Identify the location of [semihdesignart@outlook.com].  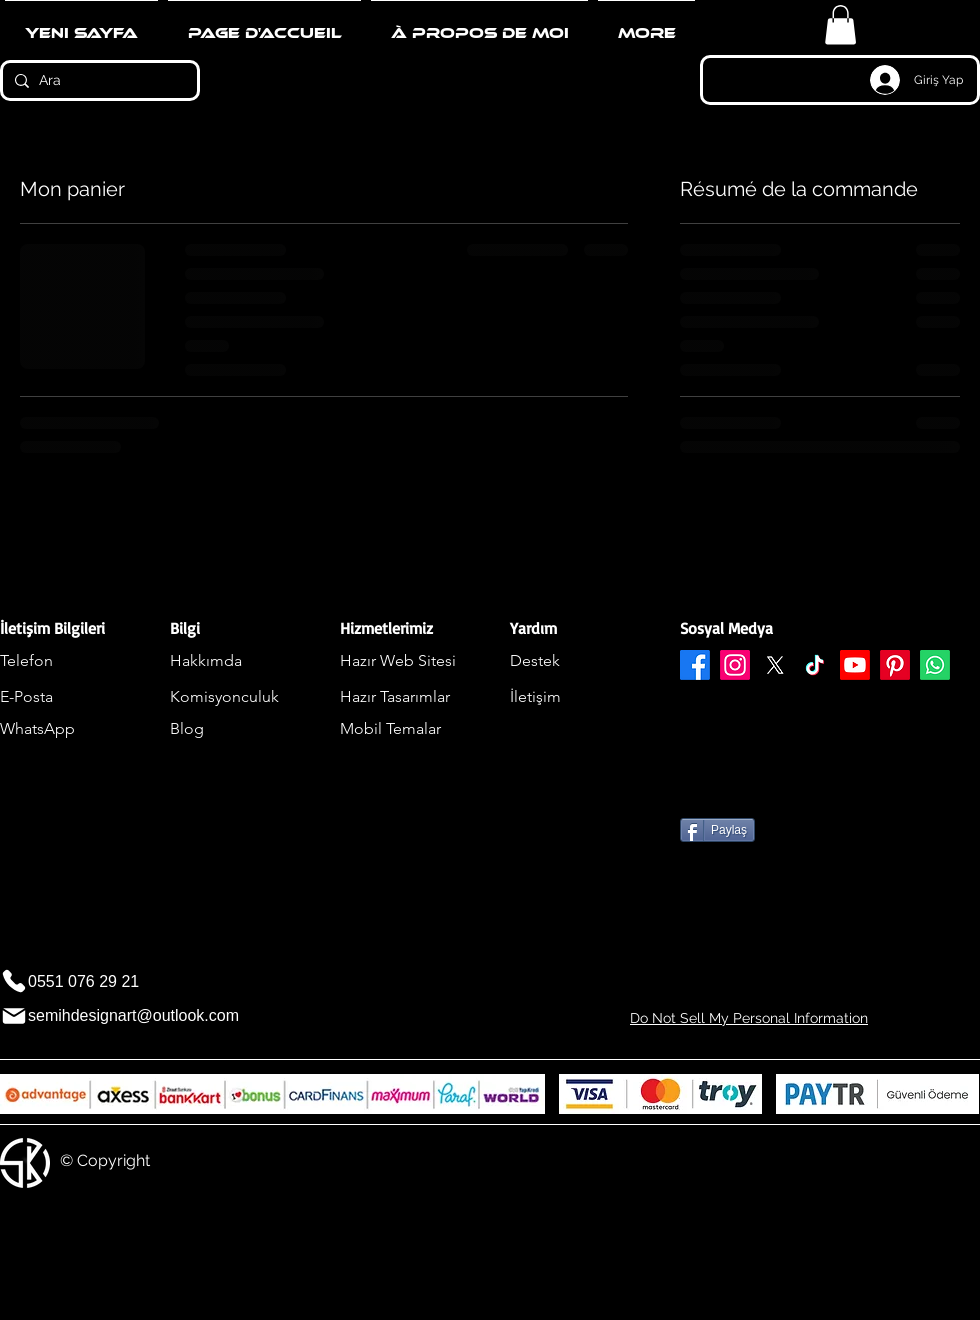
(140, 1016).